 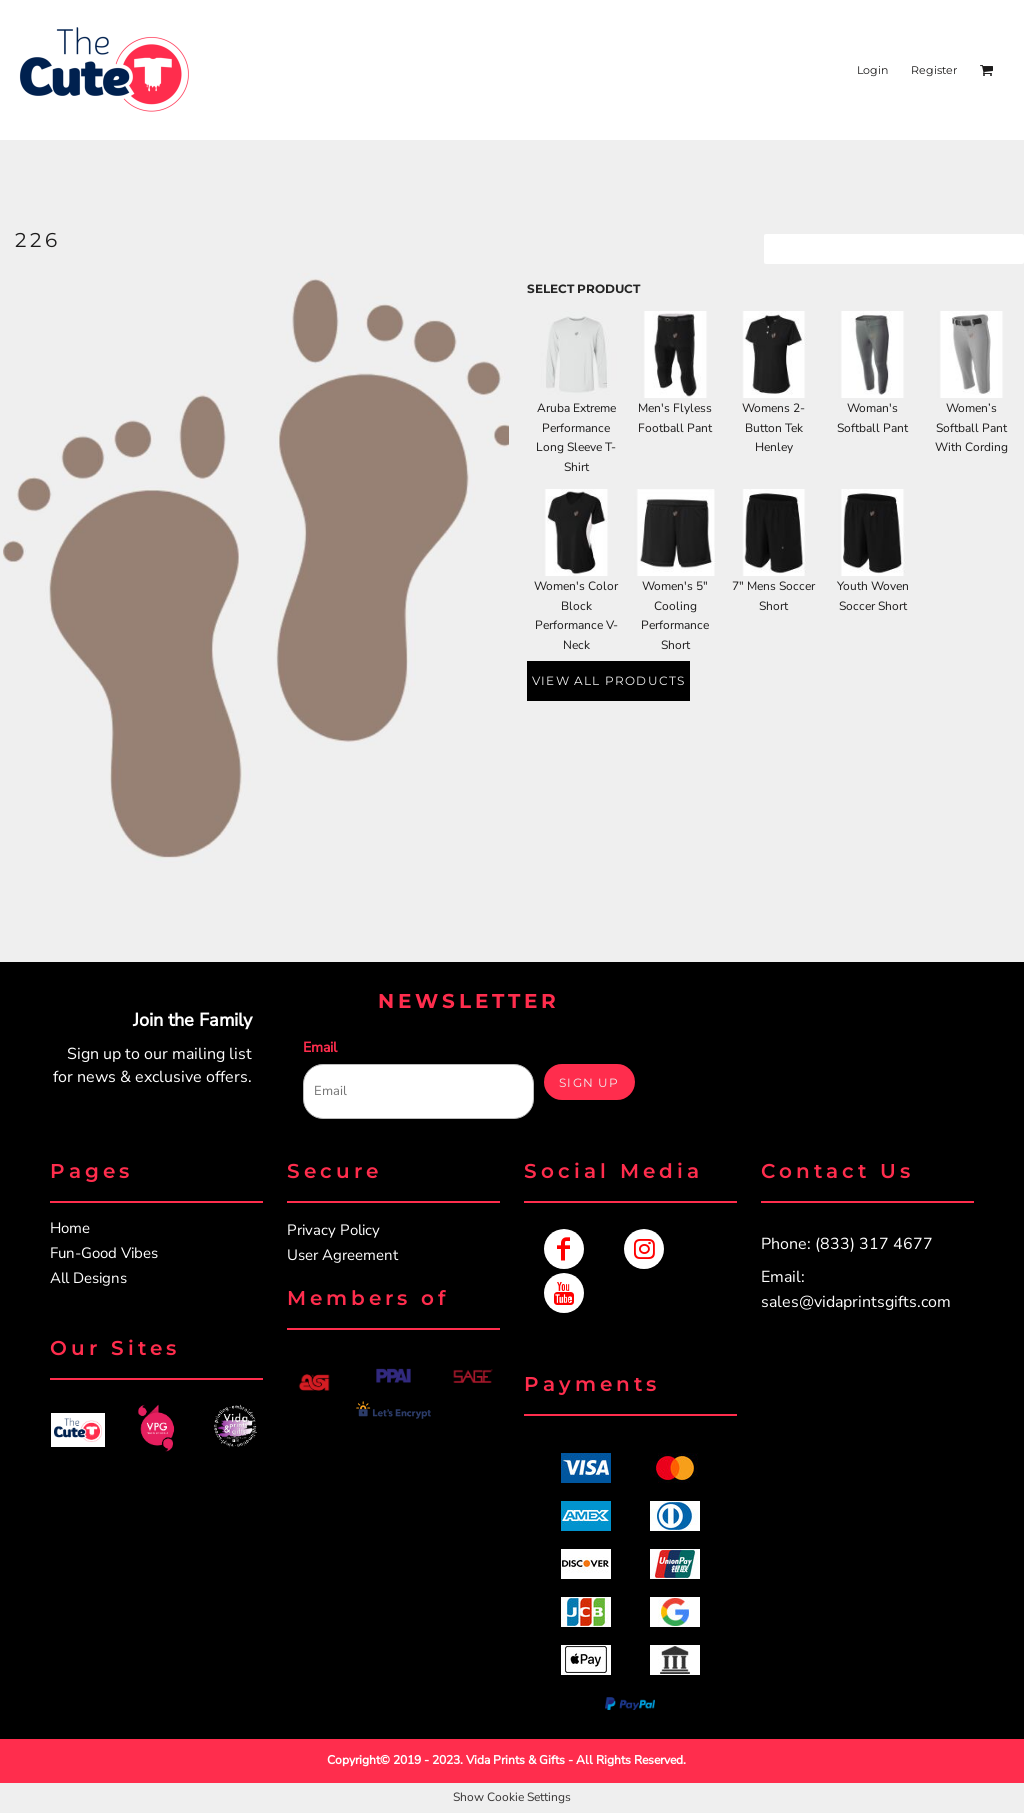 I want to click on Womens 2-Button Tek Henley, so click(x=773, y=428).